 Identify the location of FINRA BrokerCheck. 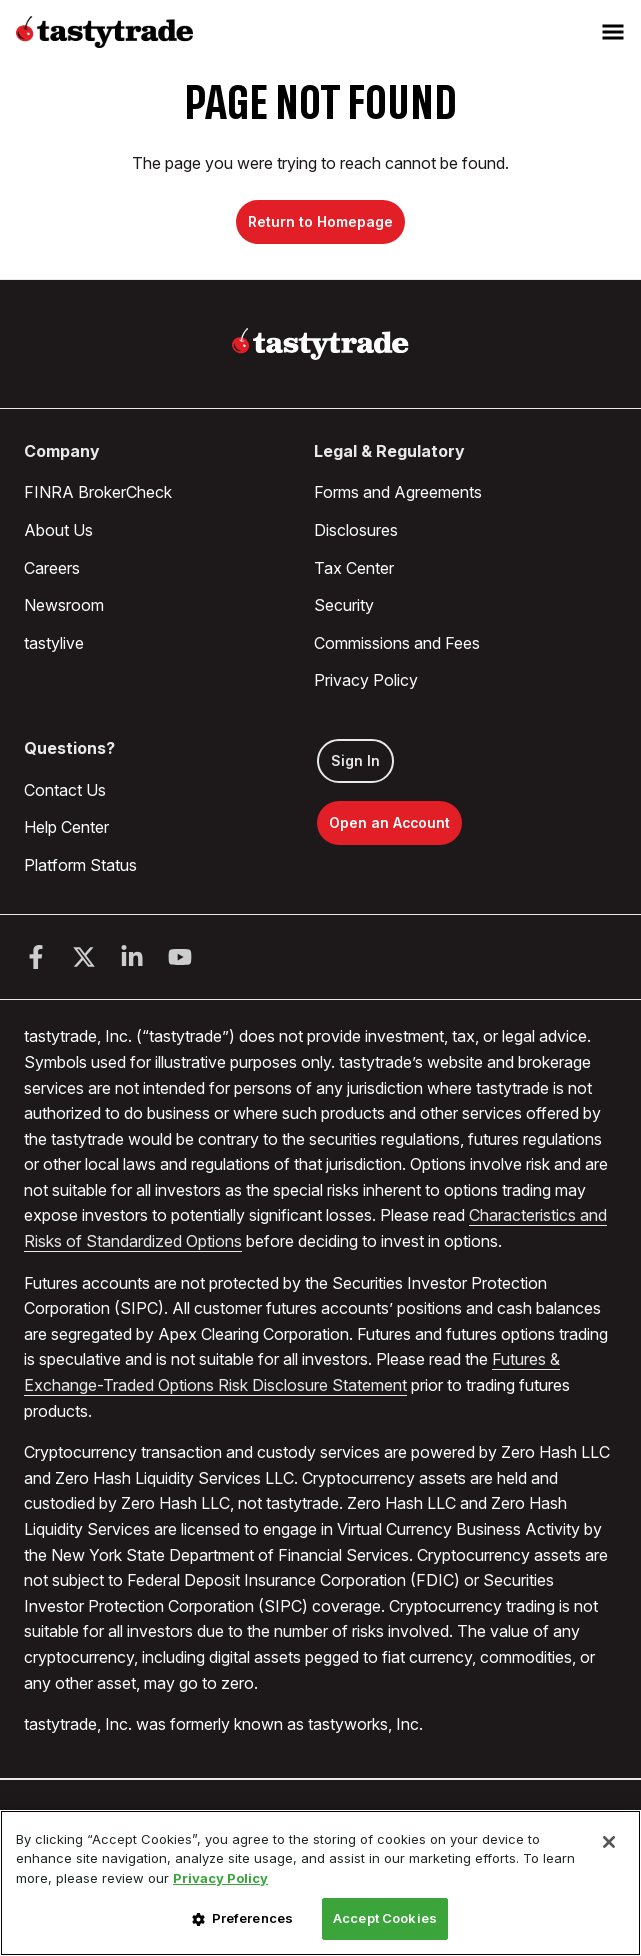
(98, 492).